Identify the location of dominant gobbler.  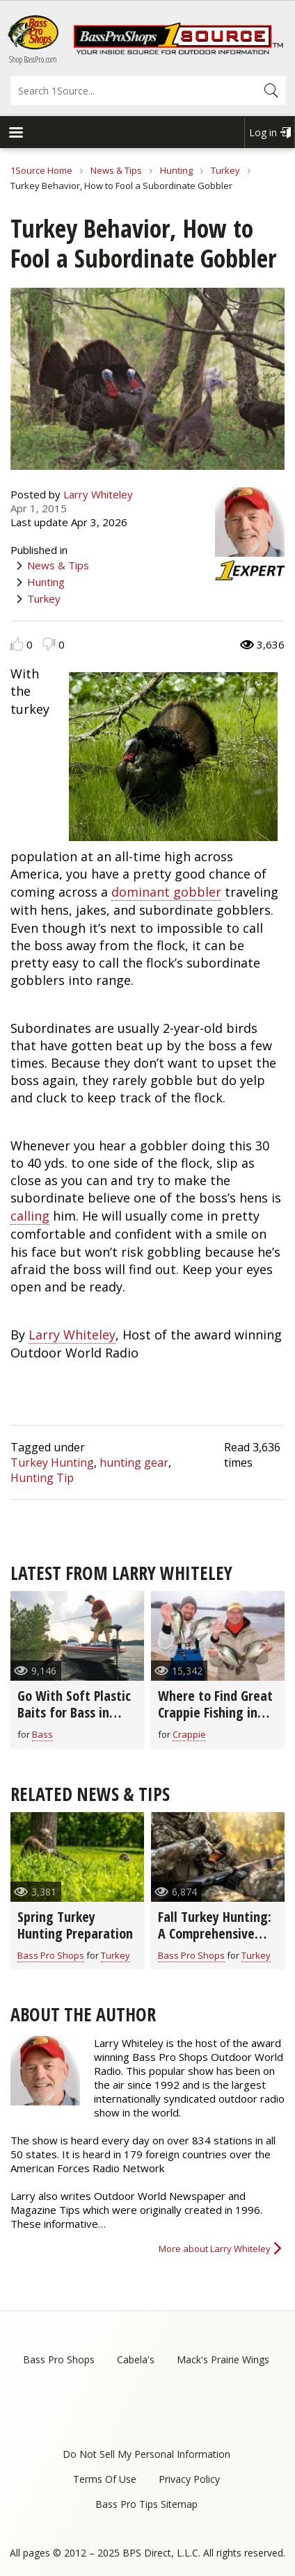
(166, 891).